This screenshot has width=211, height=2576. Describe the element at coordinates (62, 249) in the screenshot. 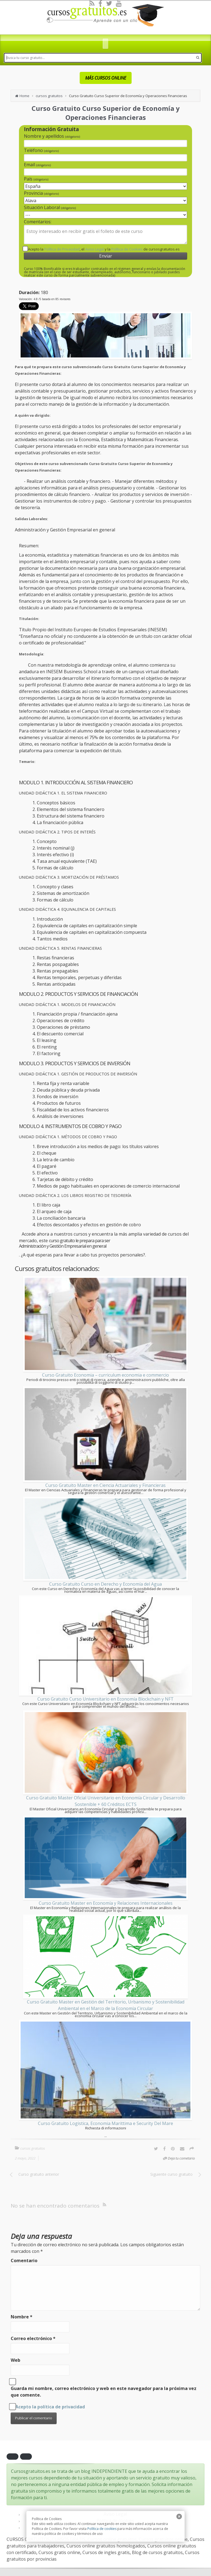

I see `Política de Privacidad` at that location.